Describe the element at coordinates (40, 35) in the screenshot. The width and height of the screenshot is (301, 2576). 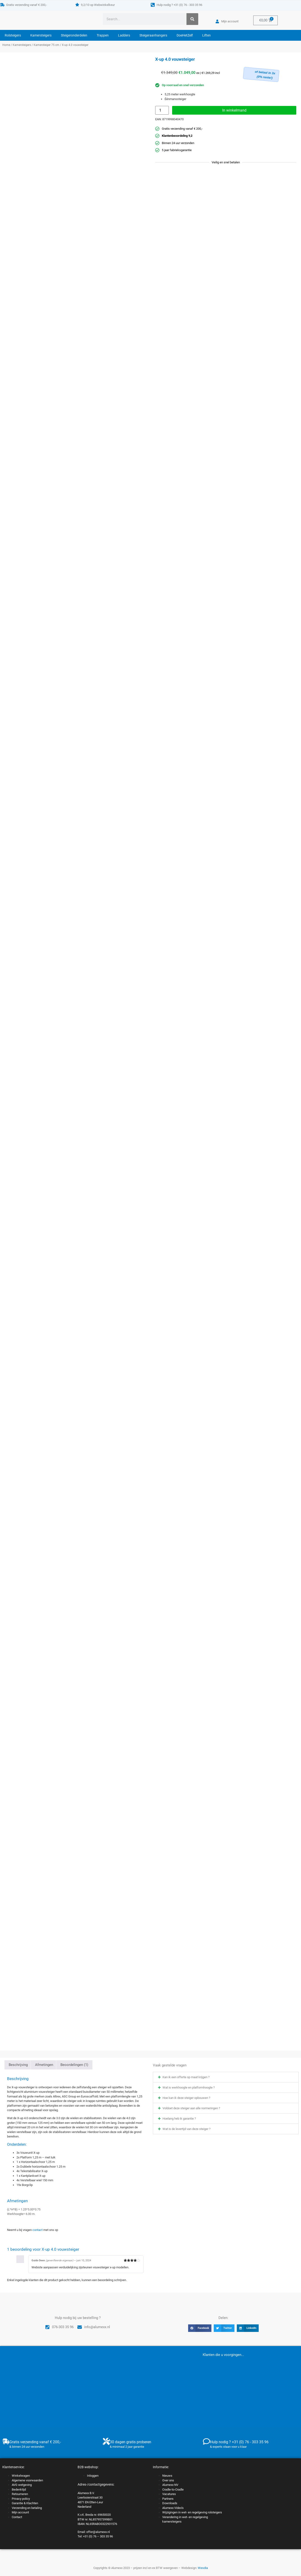
I see `Kamersteigers` at that location.